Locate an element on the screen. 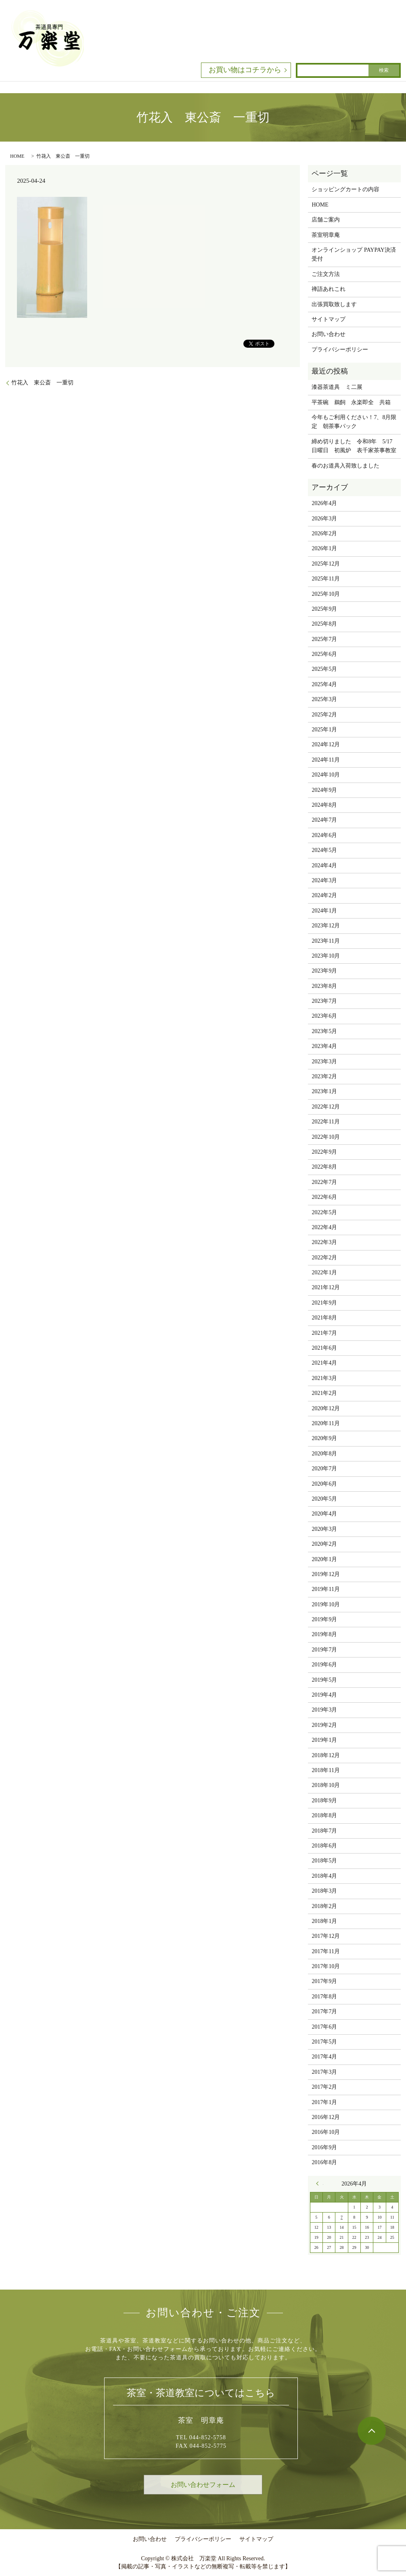  2017年6月 is located at coordinates (324, 2027).